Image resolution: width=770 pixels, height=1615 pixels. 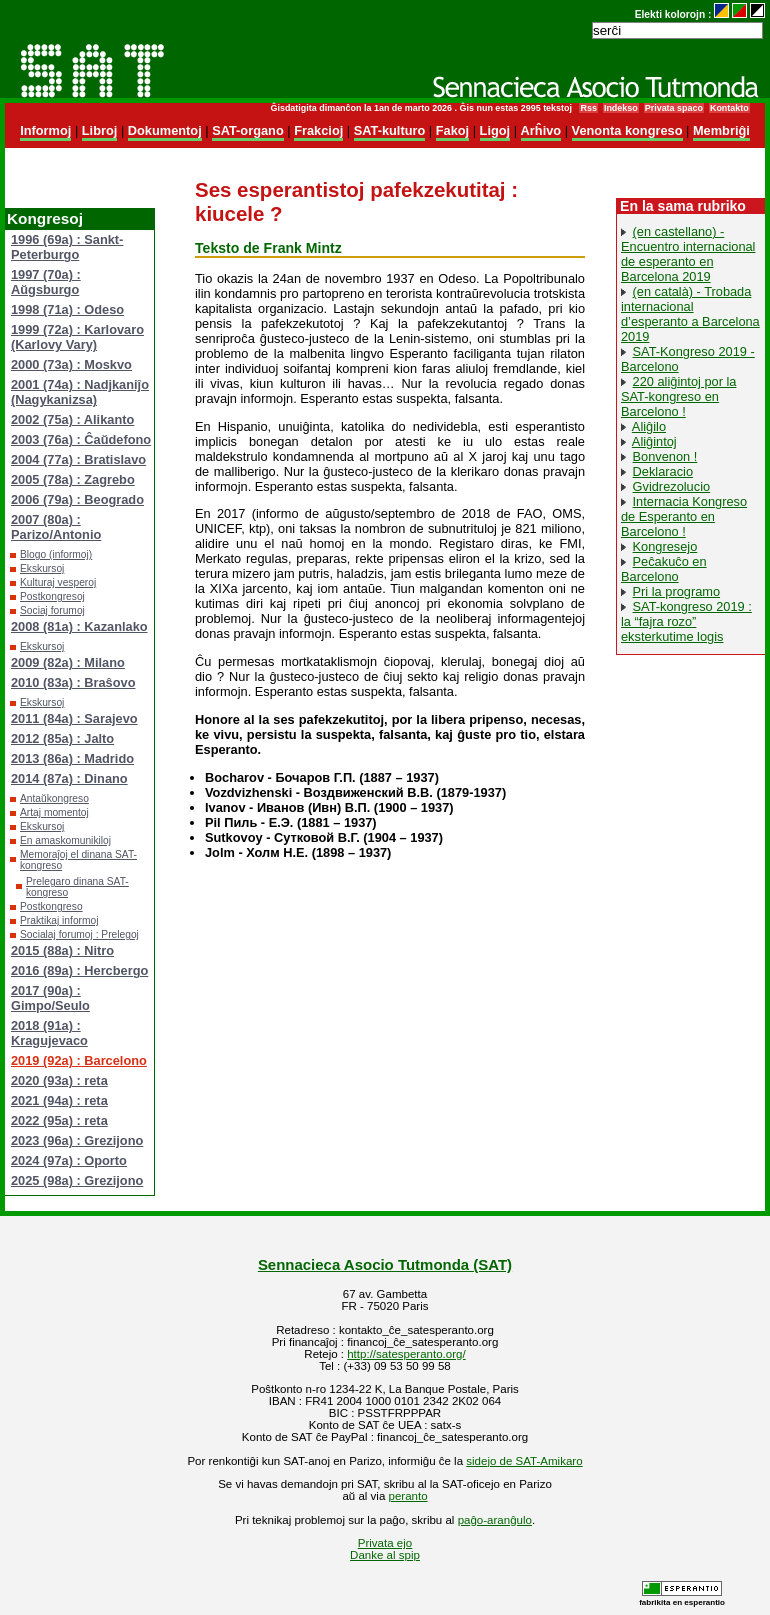 I want to click on 2021 (94a) : reta, so click(x=59, y=1100).